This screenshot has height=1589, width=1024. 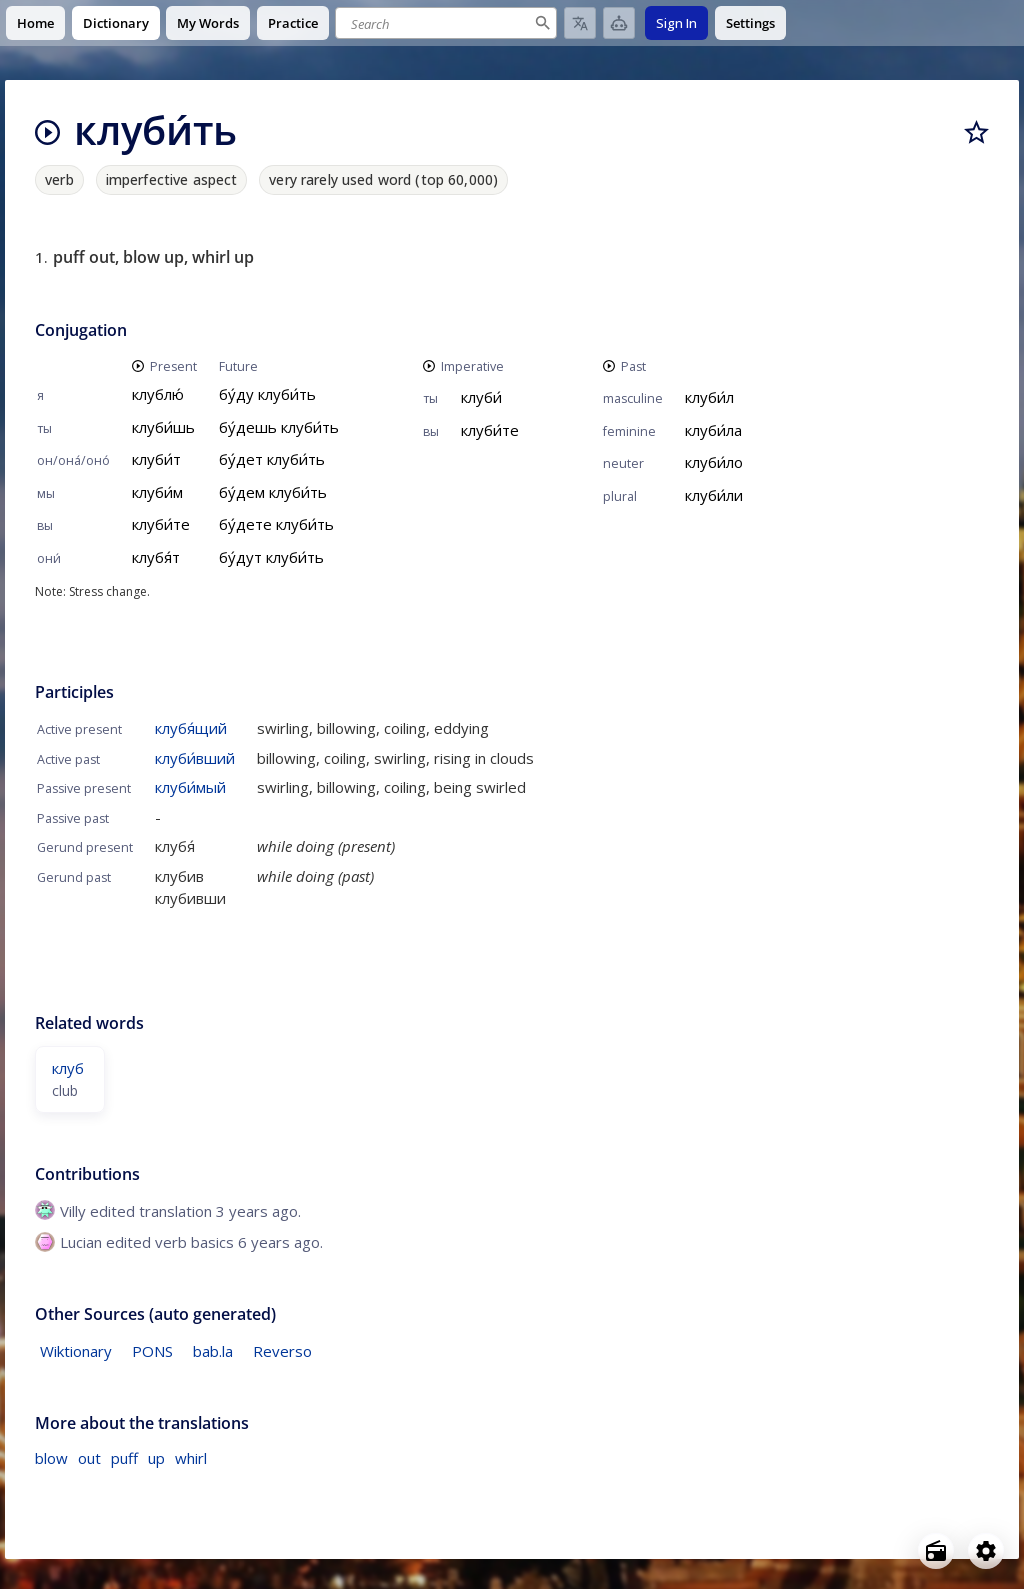 I want to click on [Open radio menu], so click(x=936, y=1551).